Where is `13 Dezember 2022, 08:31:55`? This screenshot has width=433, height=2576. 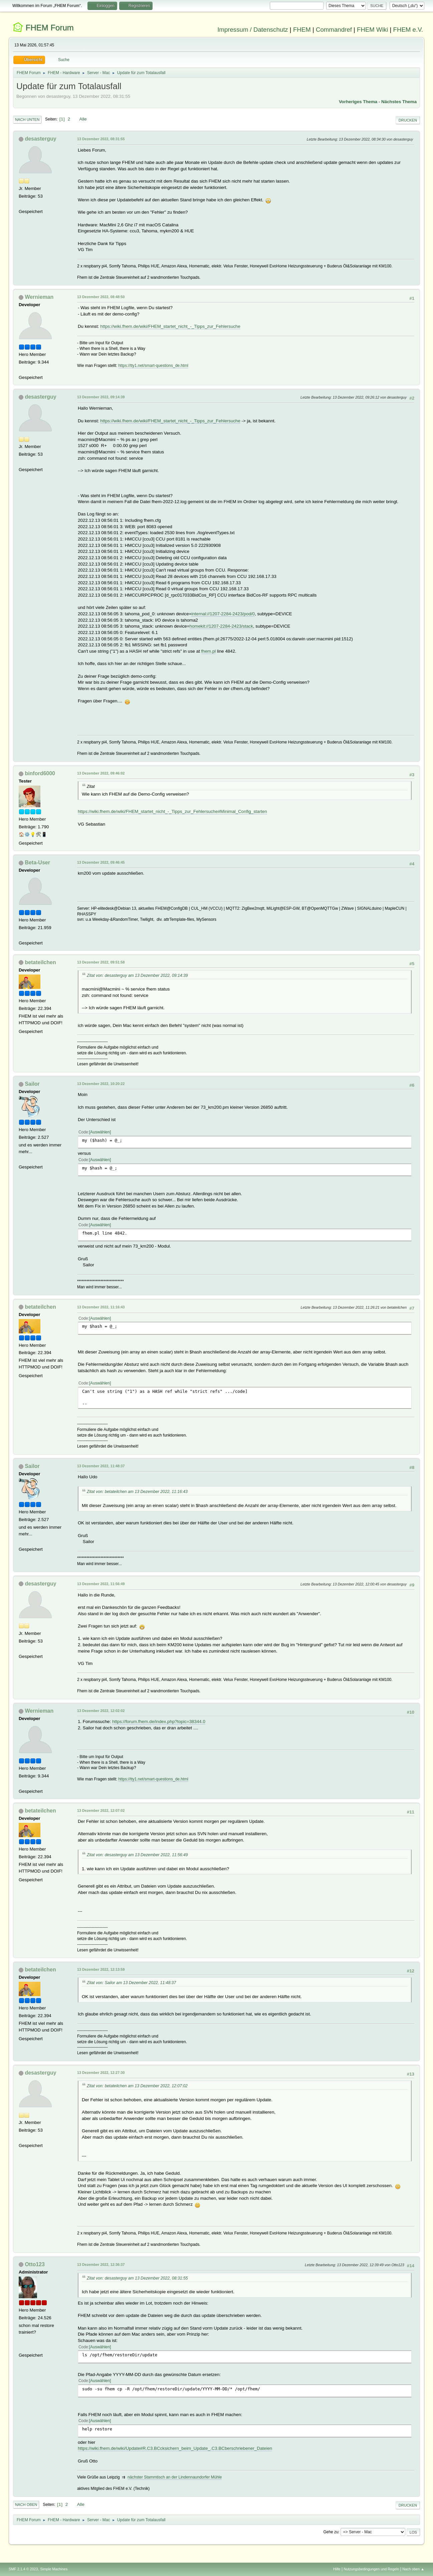 13 Dezember 2022, 08:31:55 is located at coordinates (101, 139).